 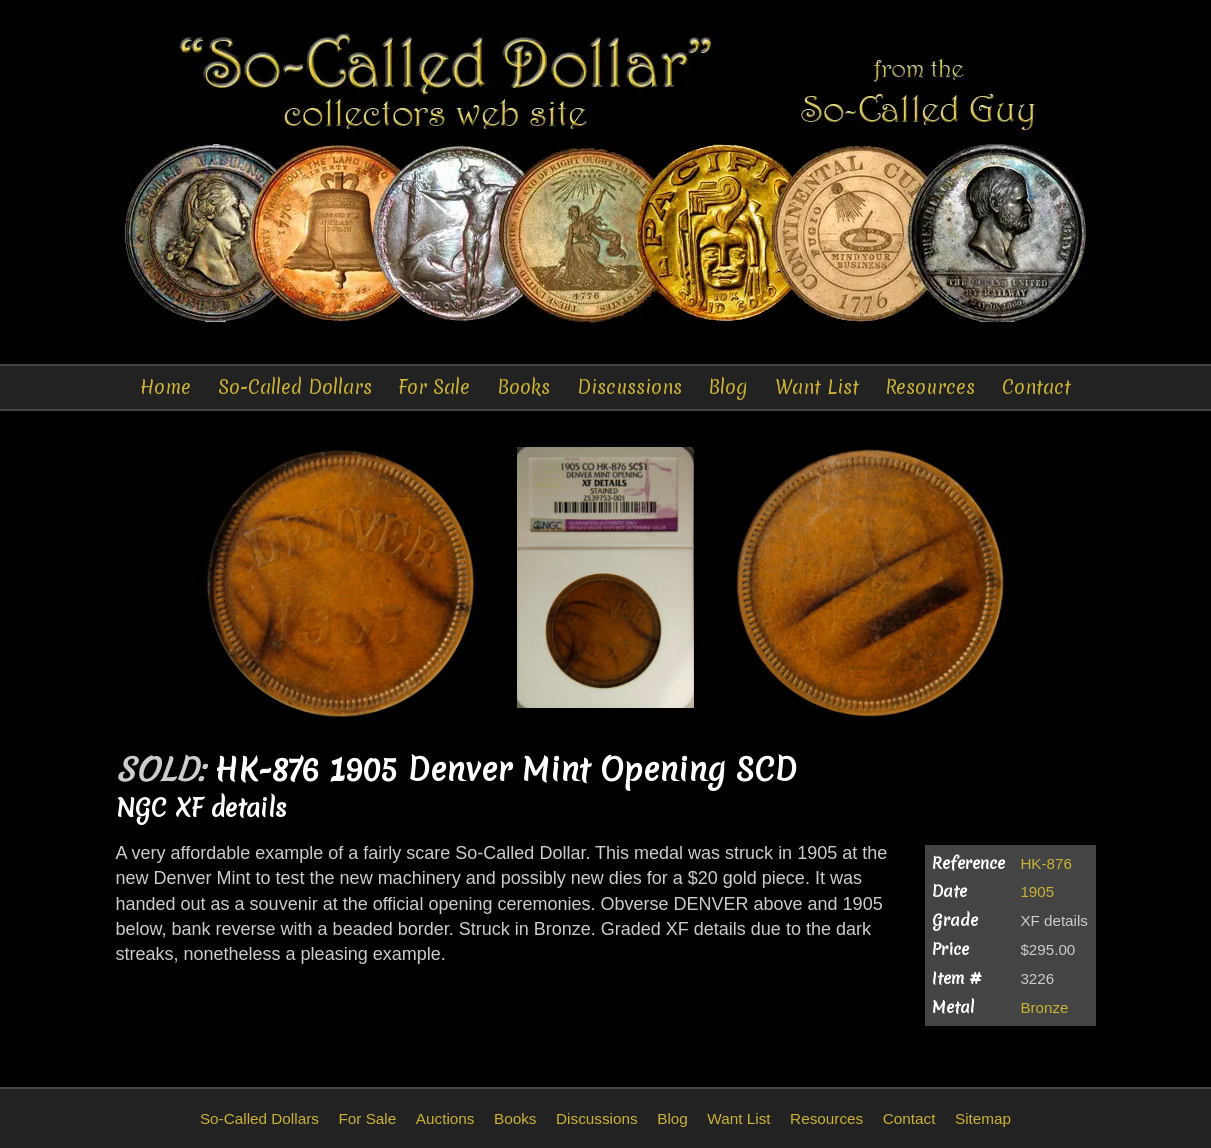 I want to click on Want List, so click(x=817, y=387).